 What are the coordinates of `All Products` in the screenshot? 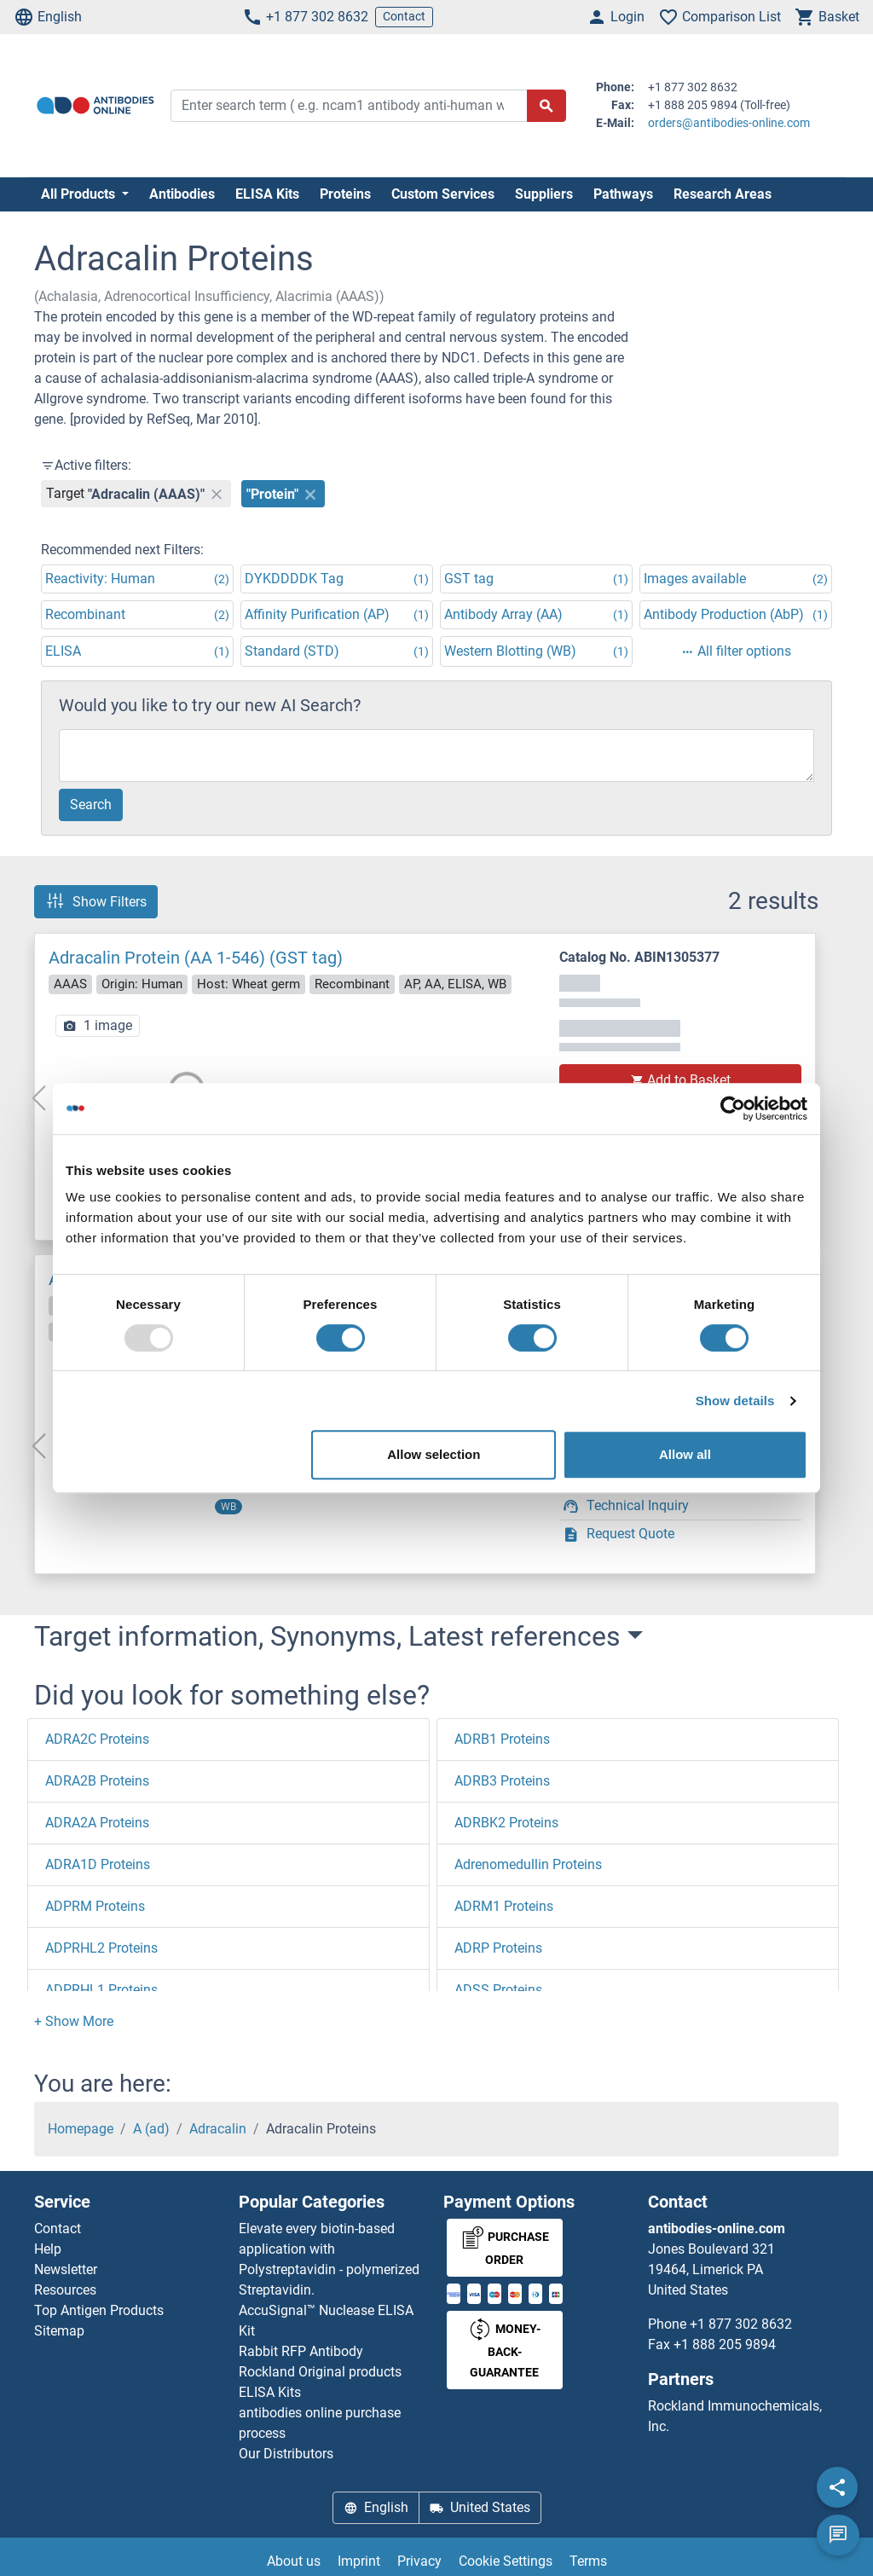 It's located at (80, 194).